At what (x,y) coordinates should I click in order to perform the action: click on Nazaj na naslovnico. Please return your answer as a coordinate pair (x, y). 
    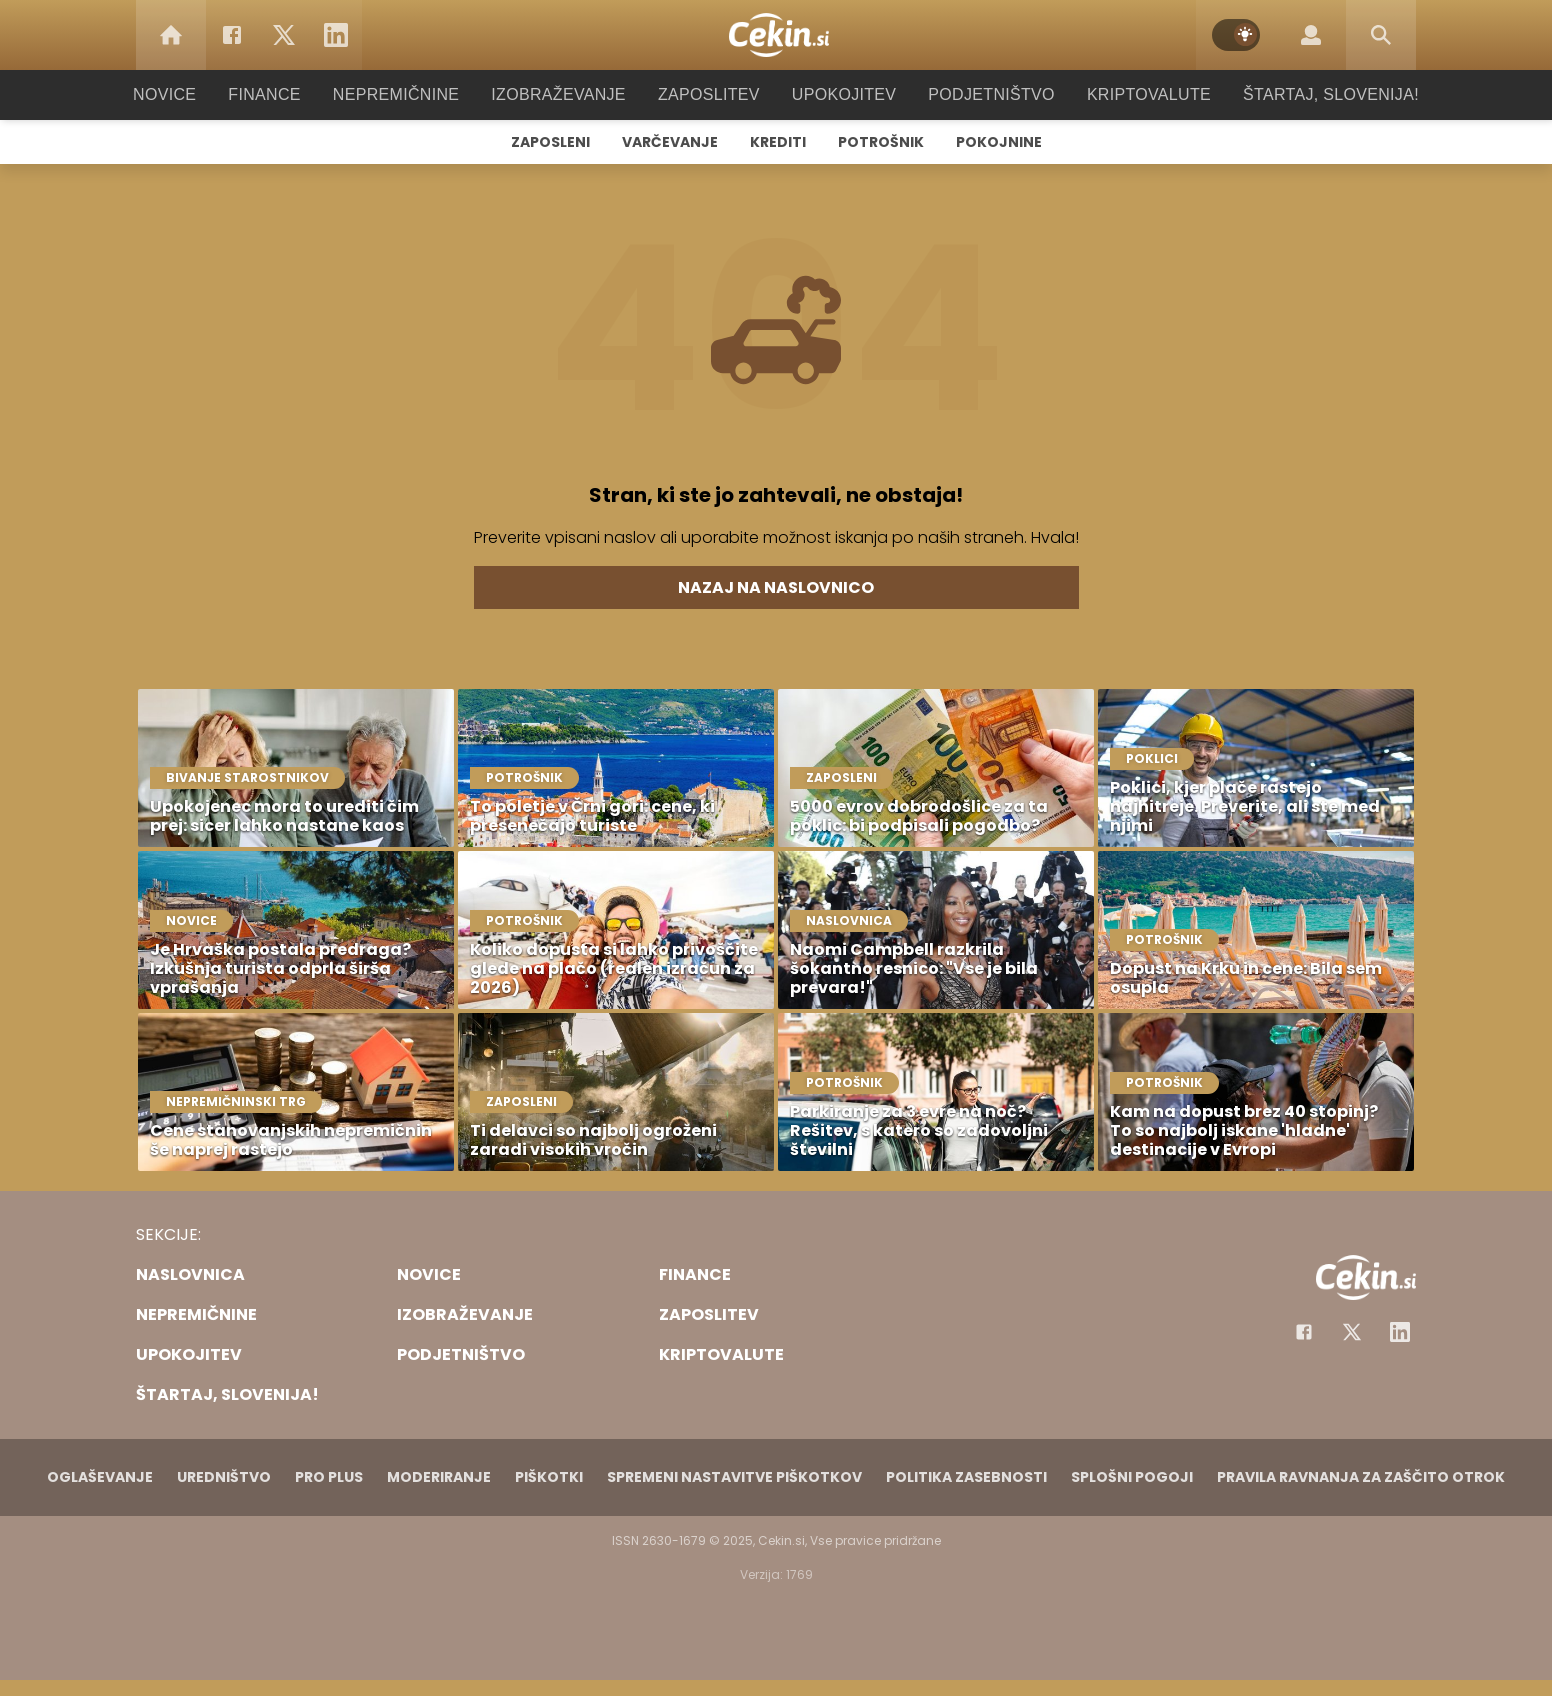
    Looking at the image, I should click on (776, 587).